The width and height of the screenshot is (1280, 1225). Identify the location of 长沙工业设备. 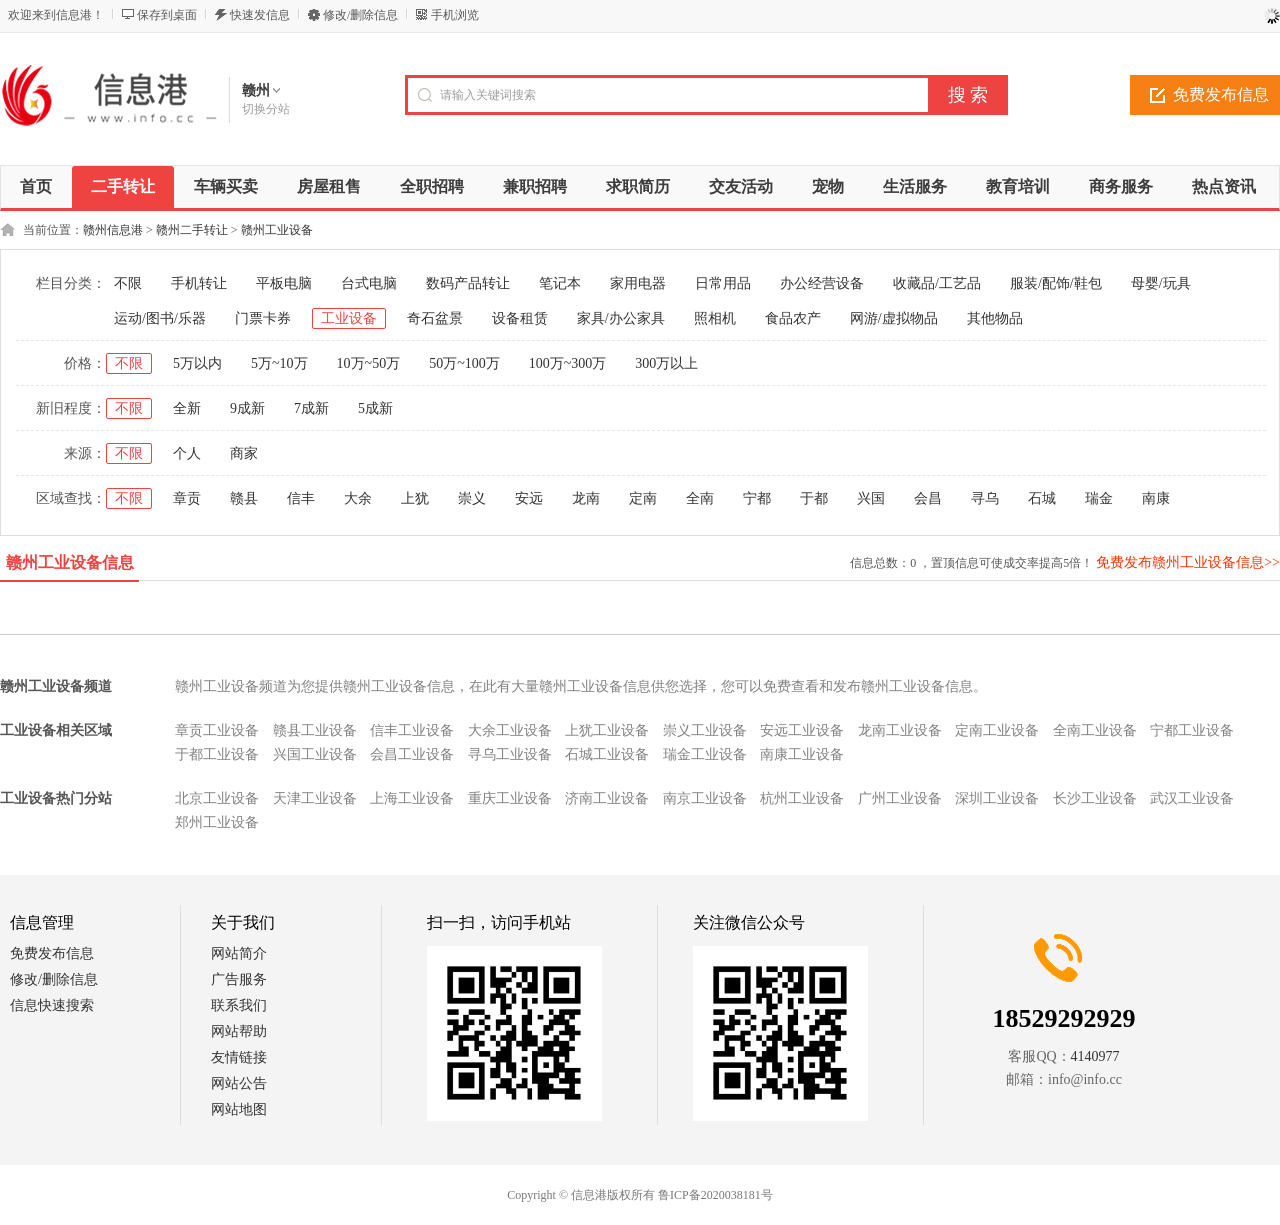
(1095, 798).